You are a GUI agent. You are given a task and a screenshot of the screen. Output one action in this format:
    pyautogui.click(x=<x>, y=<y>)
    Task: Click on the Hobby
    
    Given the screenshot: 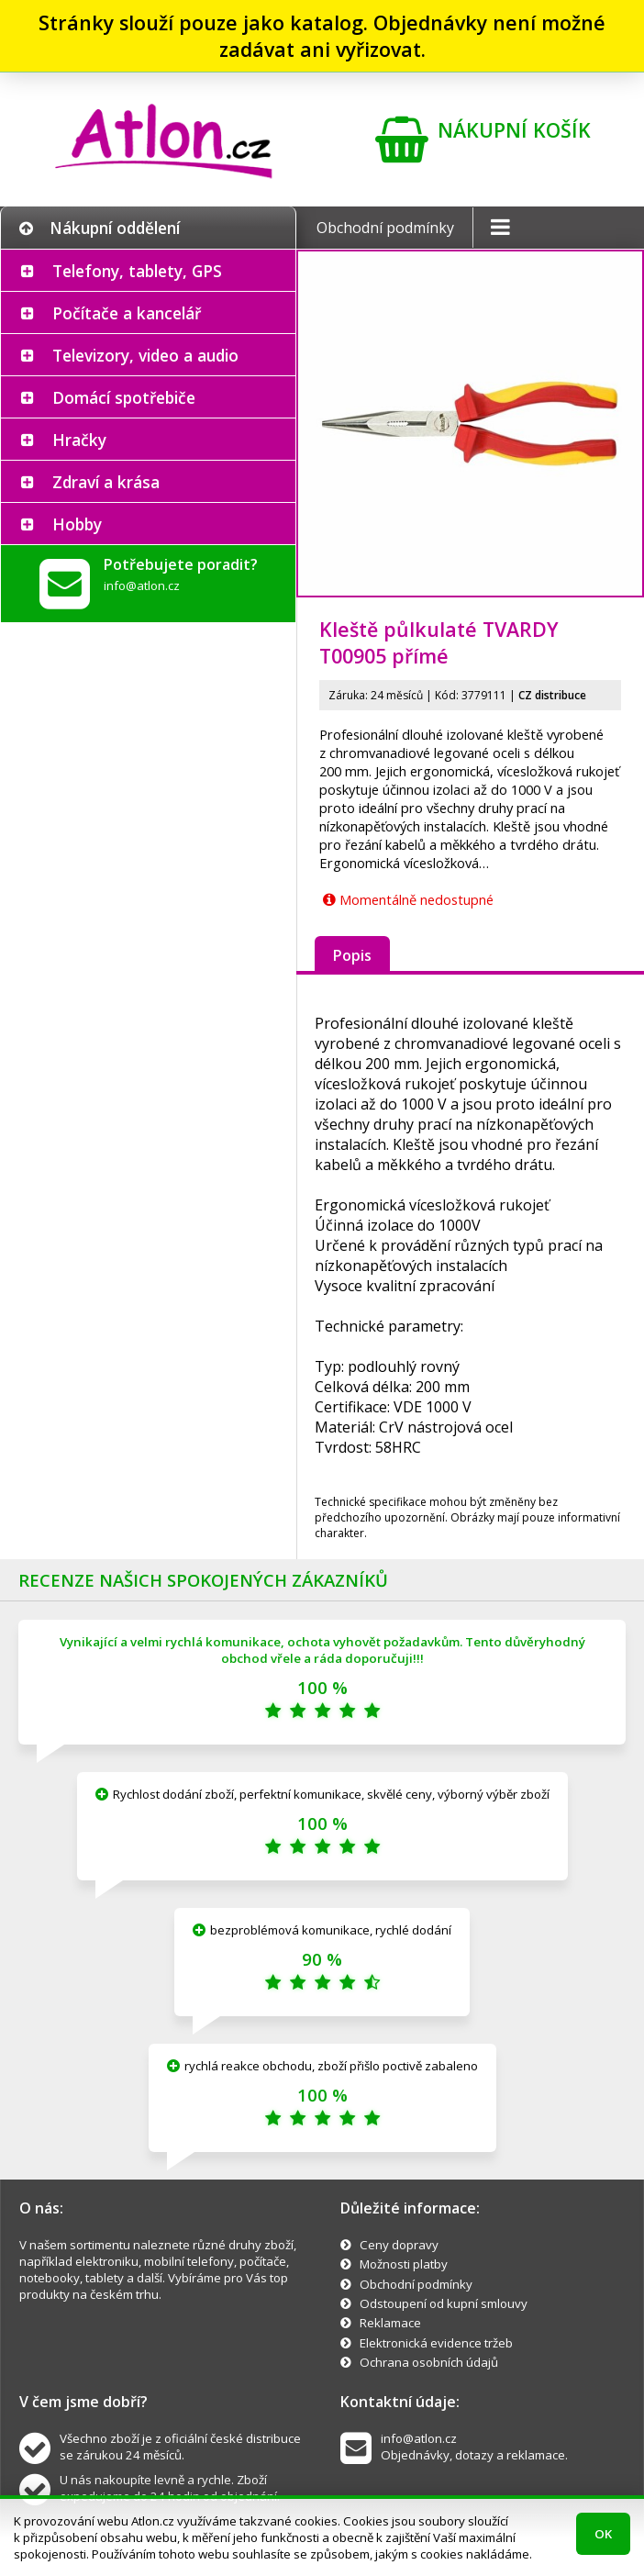 What is the action you would take?
    pyautogui.click(x=77, y=524)
    